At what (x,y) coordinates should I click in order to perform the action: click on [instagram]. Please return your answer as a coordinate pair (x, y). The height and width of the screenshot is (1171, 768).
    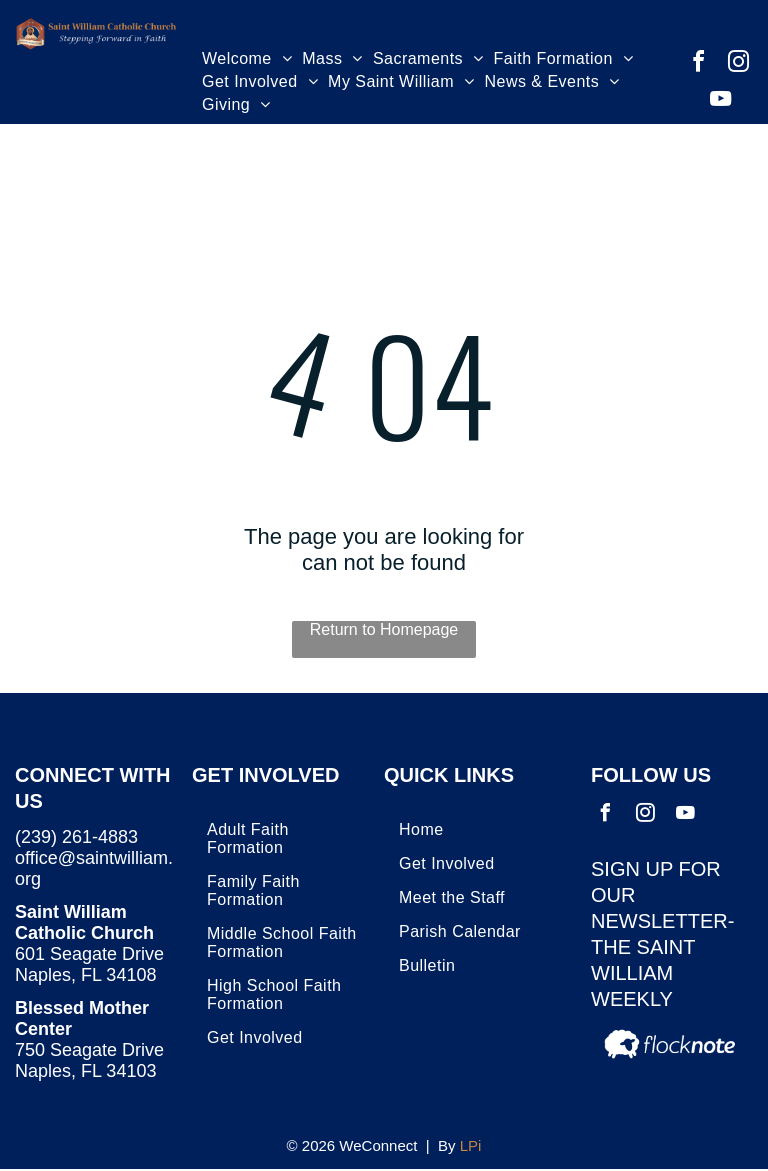
    Looking at the image, I should click on (739, 64).